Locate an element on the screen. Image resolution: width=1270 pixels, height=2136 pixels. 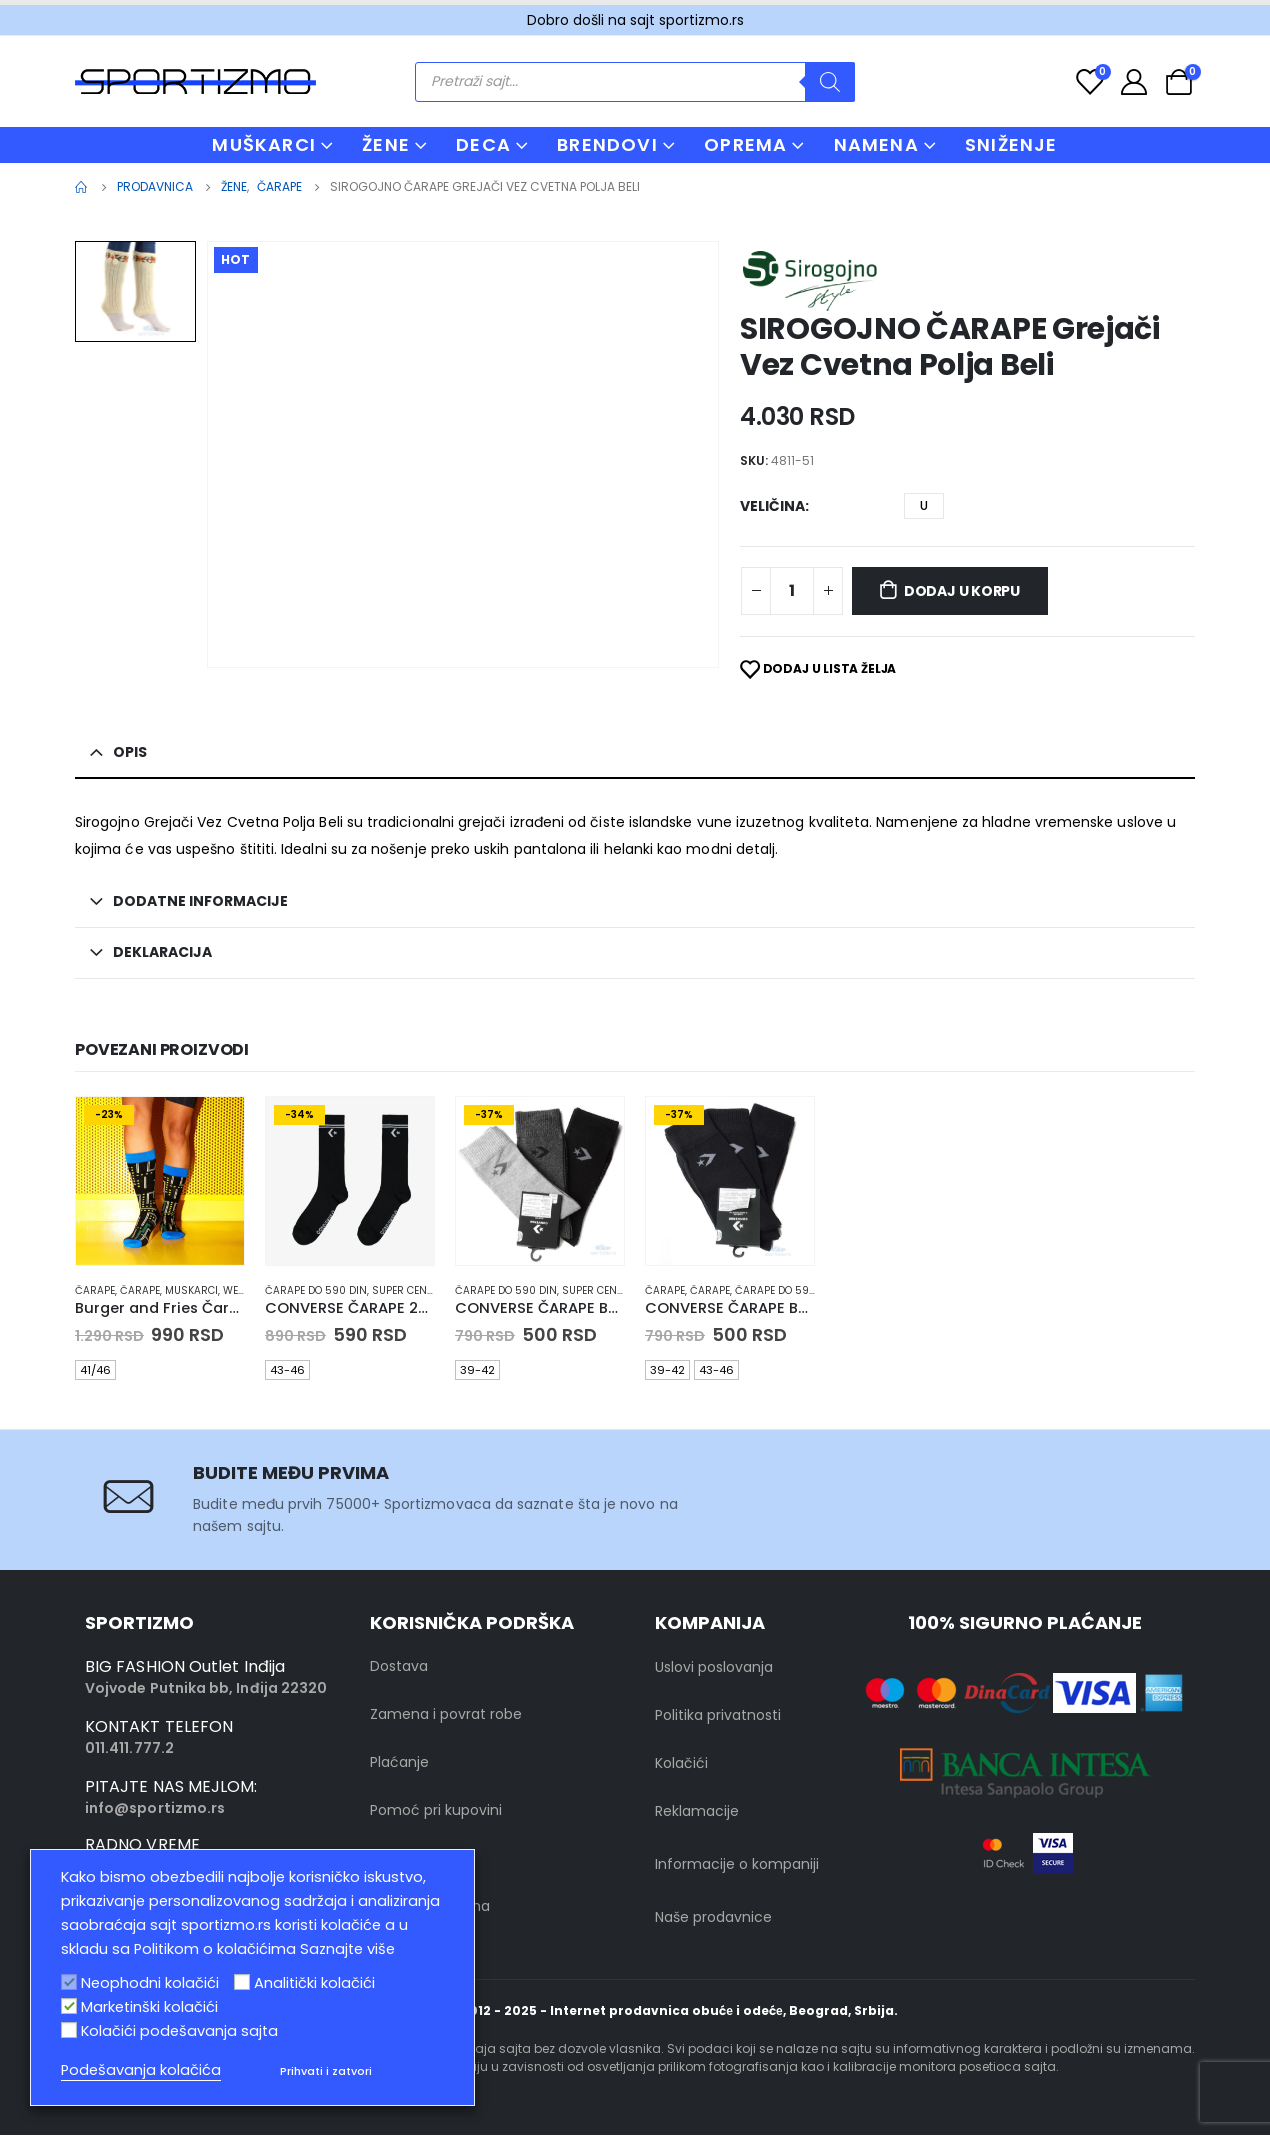
Dodatne informacije [tab] is located at coordinates (200, 901).